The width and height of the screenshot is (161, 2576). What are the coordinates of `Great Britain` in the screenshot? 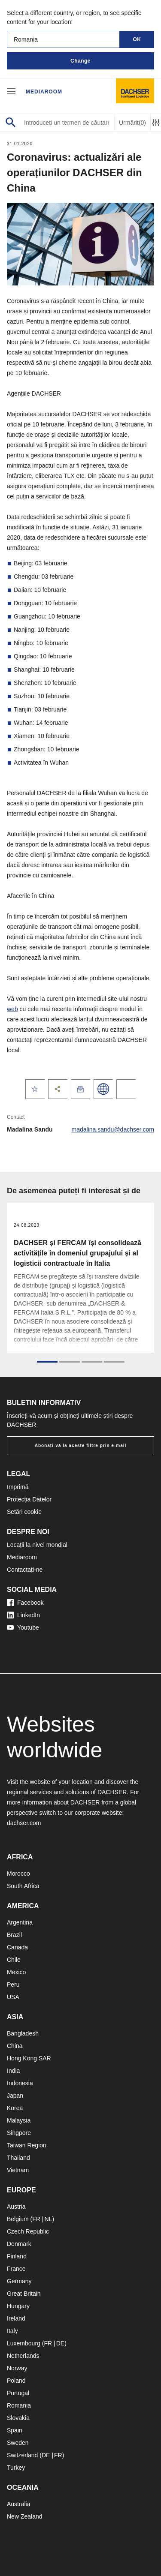 It's located at (24, 2293).